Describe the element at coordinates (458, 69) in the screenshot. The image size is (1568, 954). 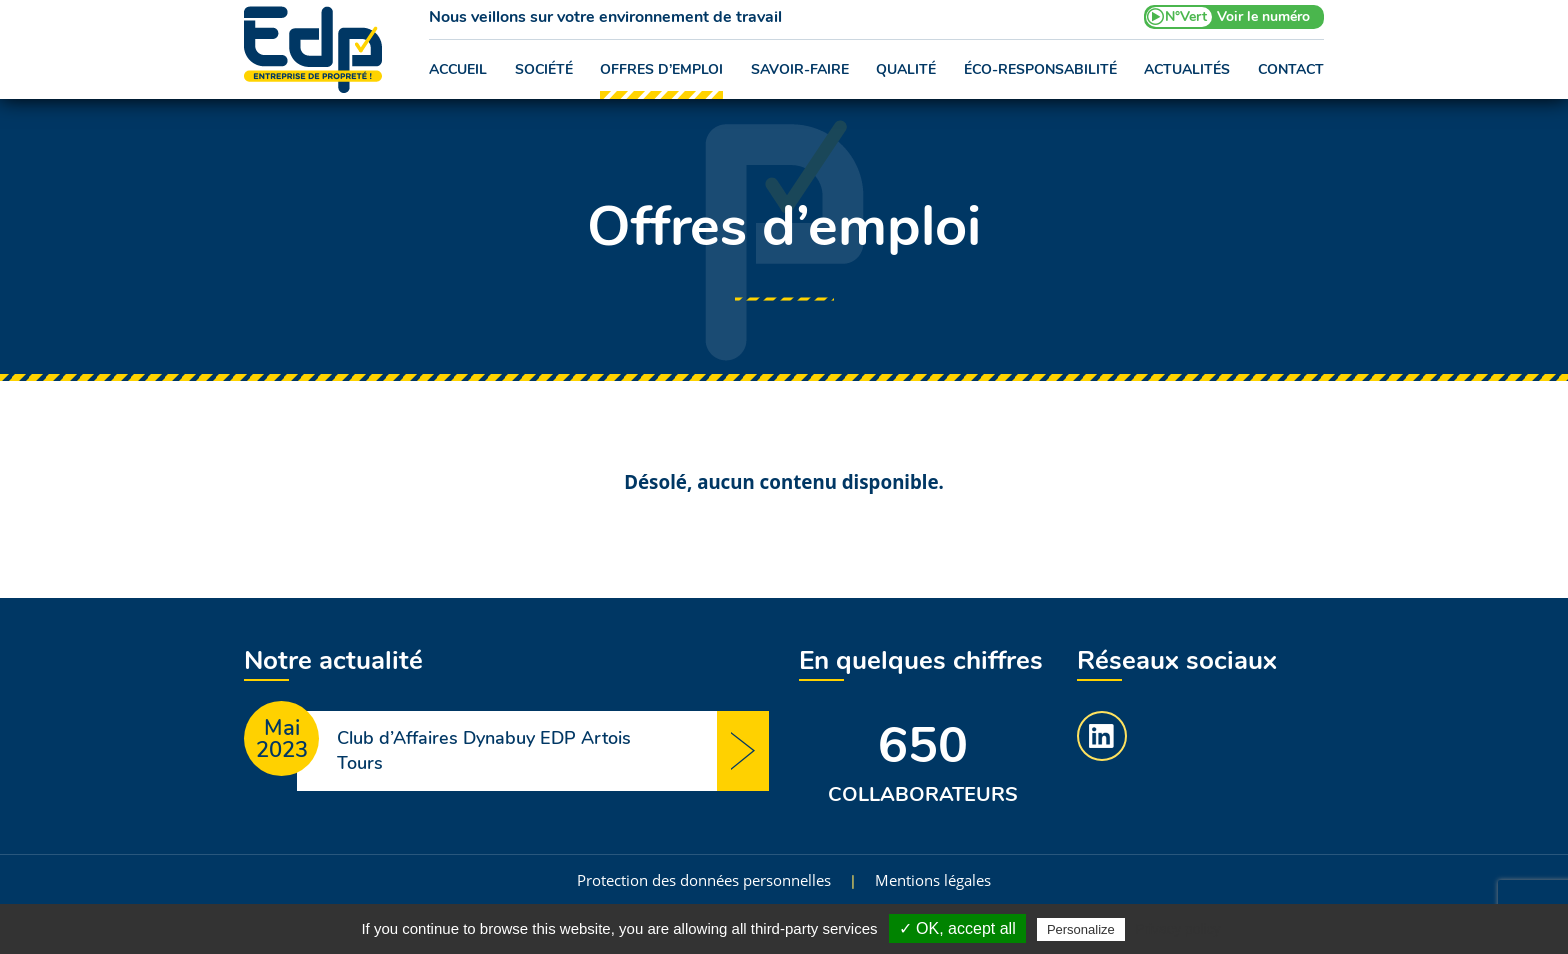
I see `Accueil` at that location.